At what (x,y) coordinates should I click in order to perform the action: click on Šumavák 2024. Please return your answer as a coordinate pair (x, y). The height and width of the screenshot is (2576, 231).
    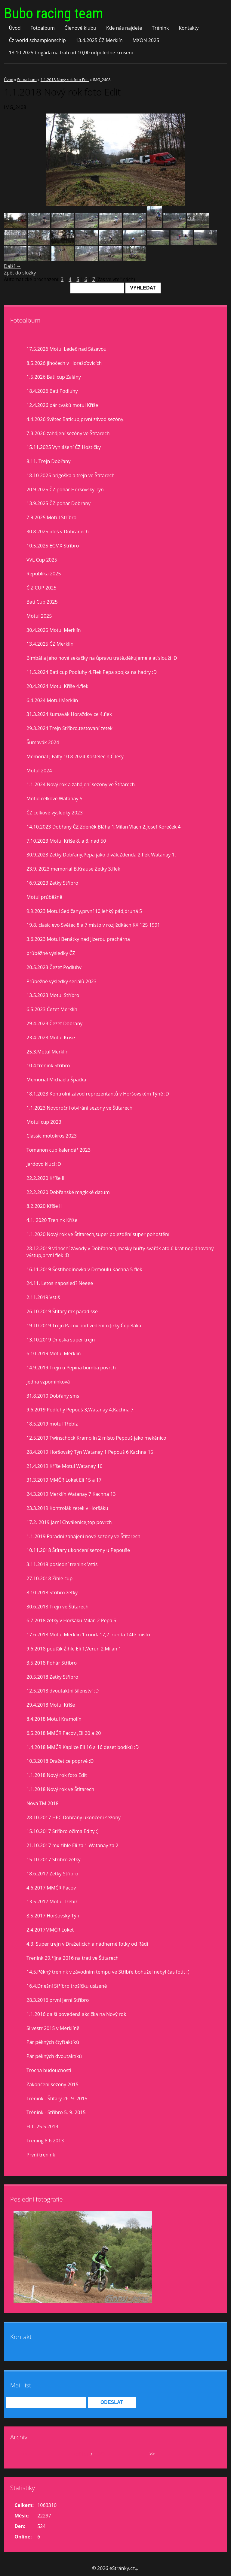
    Looking at the image, I should click on (42, 742).